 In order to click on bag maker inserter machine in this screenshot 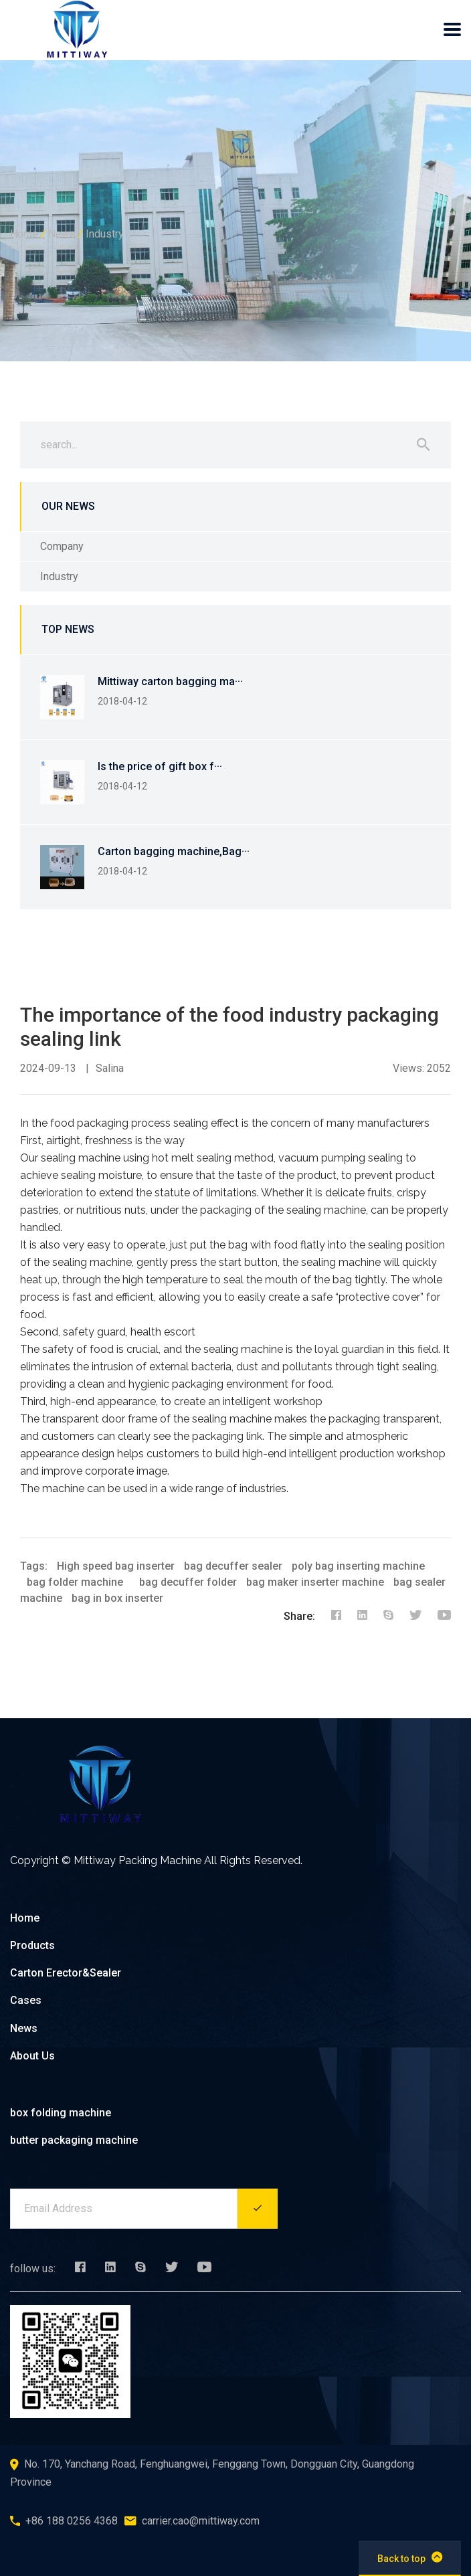, I will do `click(315, 1582)`.